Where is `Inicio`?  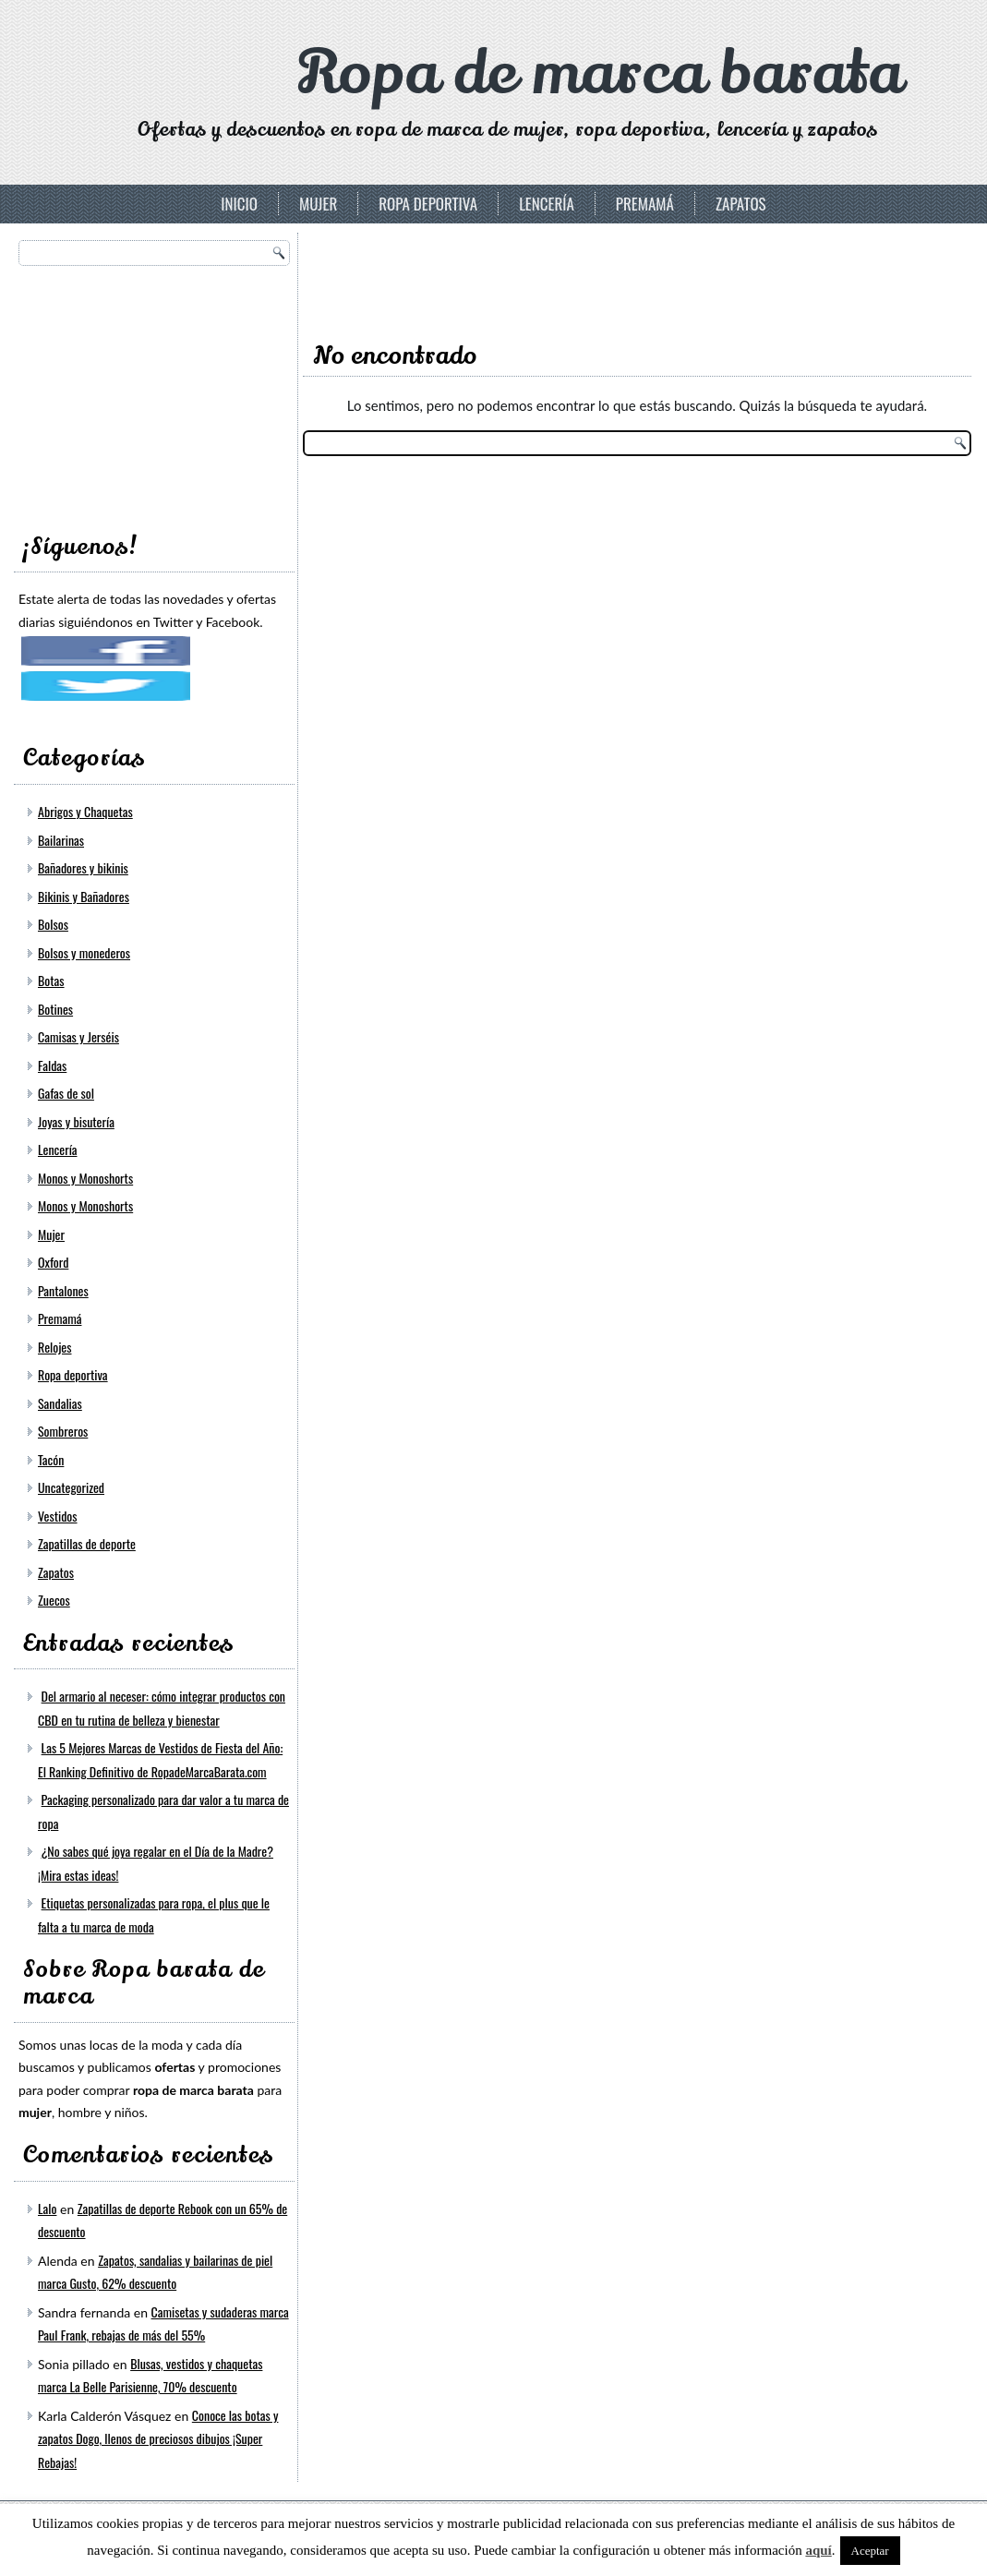 Inicio is located at coordinates (239, 203).